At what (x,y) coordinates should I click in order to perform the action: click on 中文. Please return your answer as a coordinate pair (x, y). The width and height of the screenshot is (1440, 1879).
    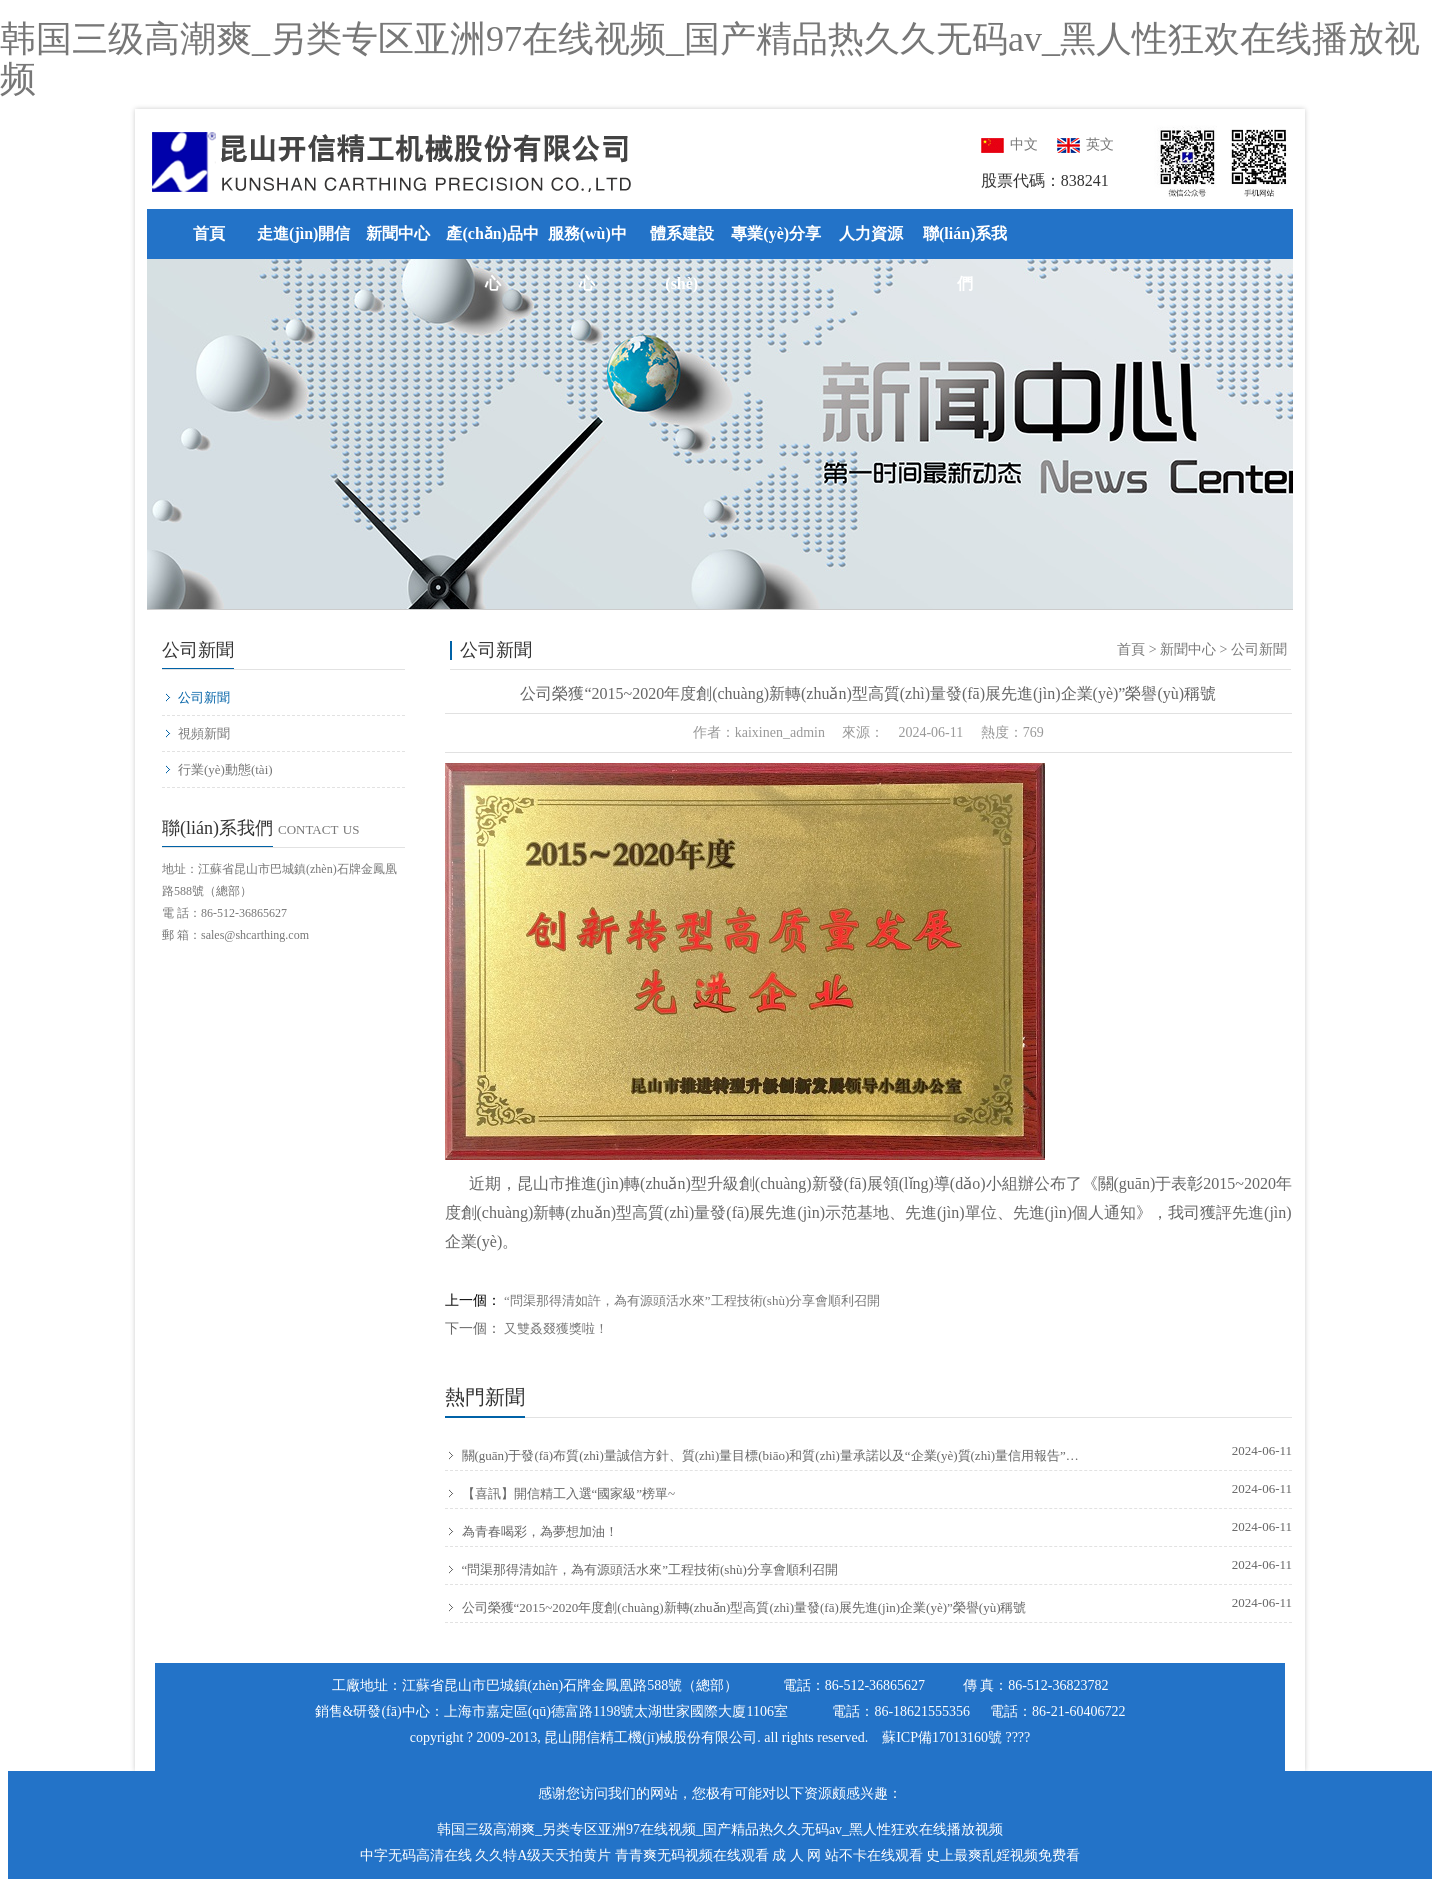
    Looking at the image, I should click on (1009, 144).